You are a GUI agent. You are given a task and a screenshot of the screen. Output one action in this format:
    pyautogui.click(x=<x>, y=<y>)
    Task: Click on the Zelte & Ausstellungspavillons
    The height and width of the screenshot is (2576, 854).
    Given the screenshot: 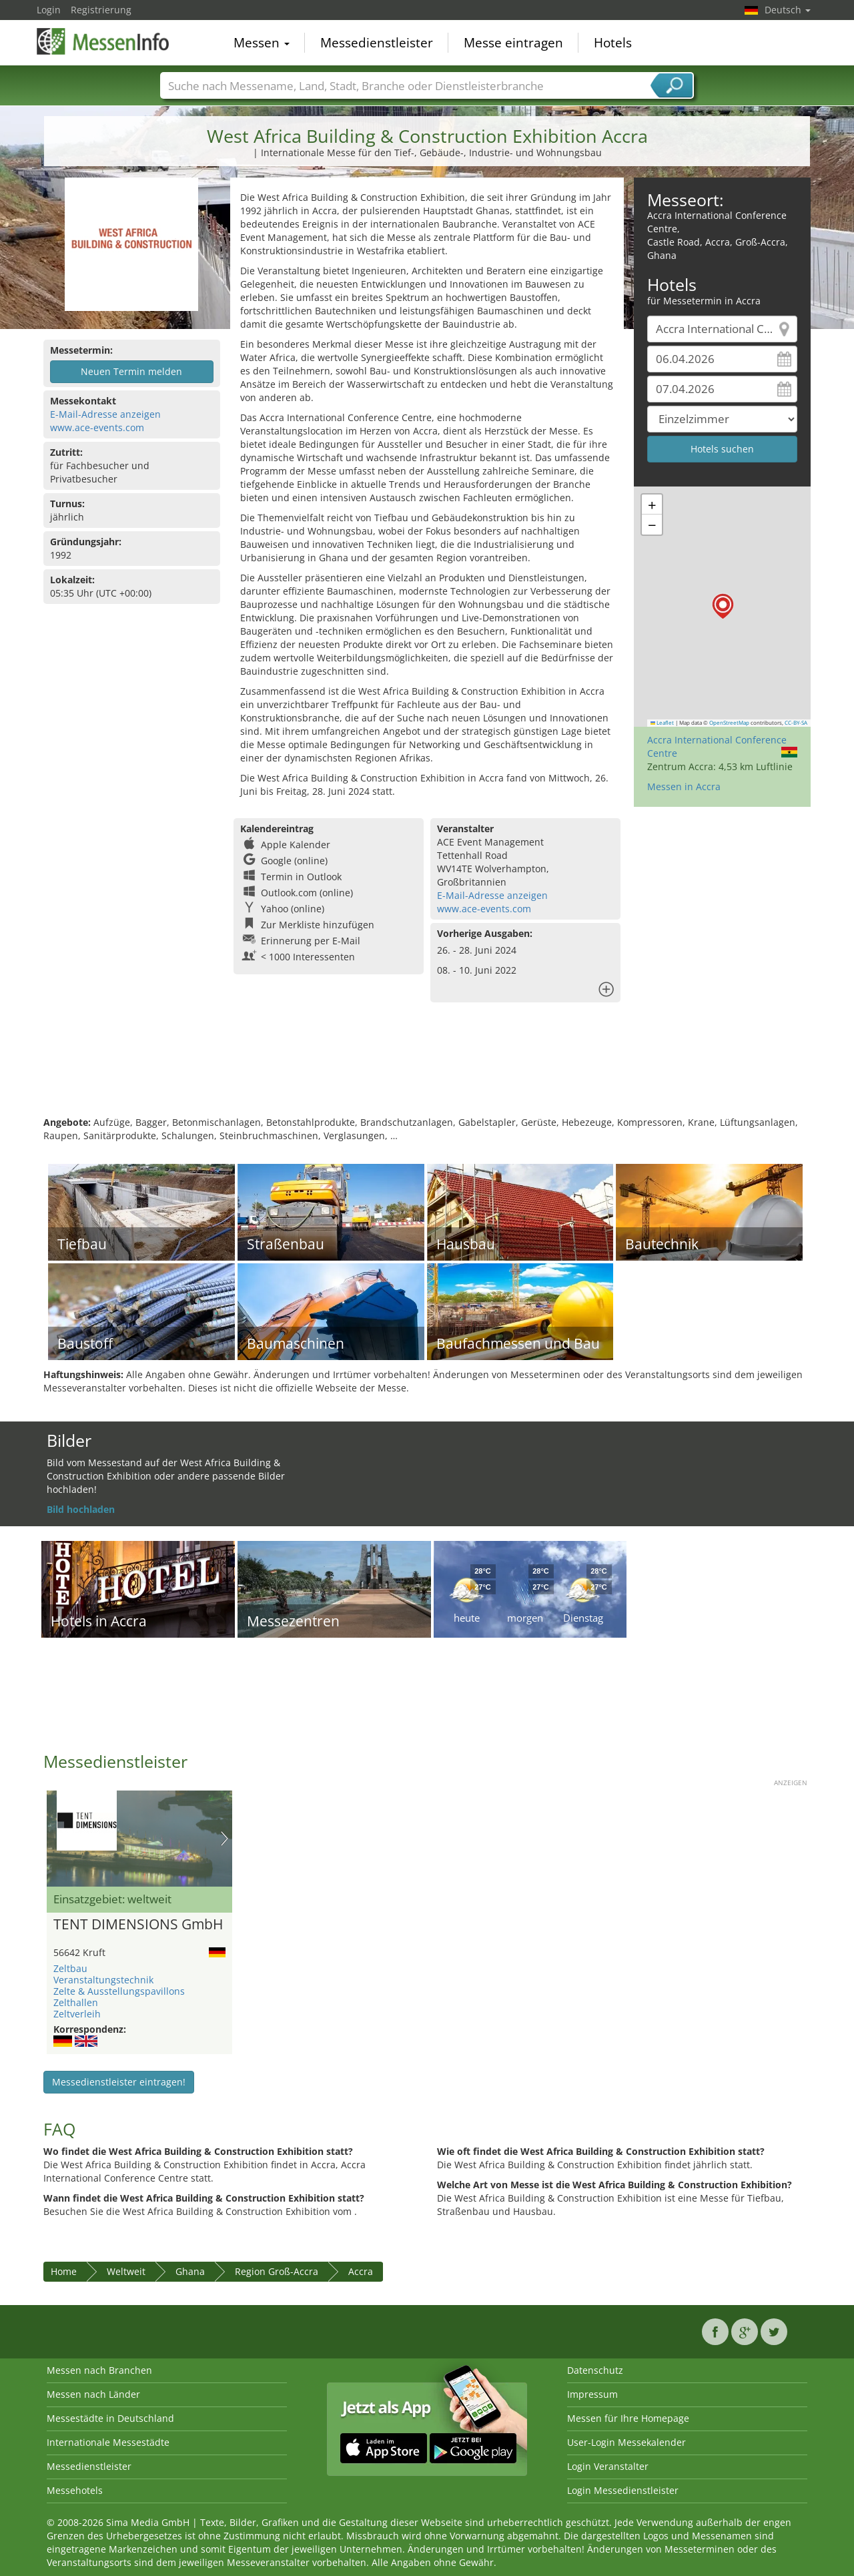 What is the action you would take?
    pyautogui.click(x=119, y=1991)
    